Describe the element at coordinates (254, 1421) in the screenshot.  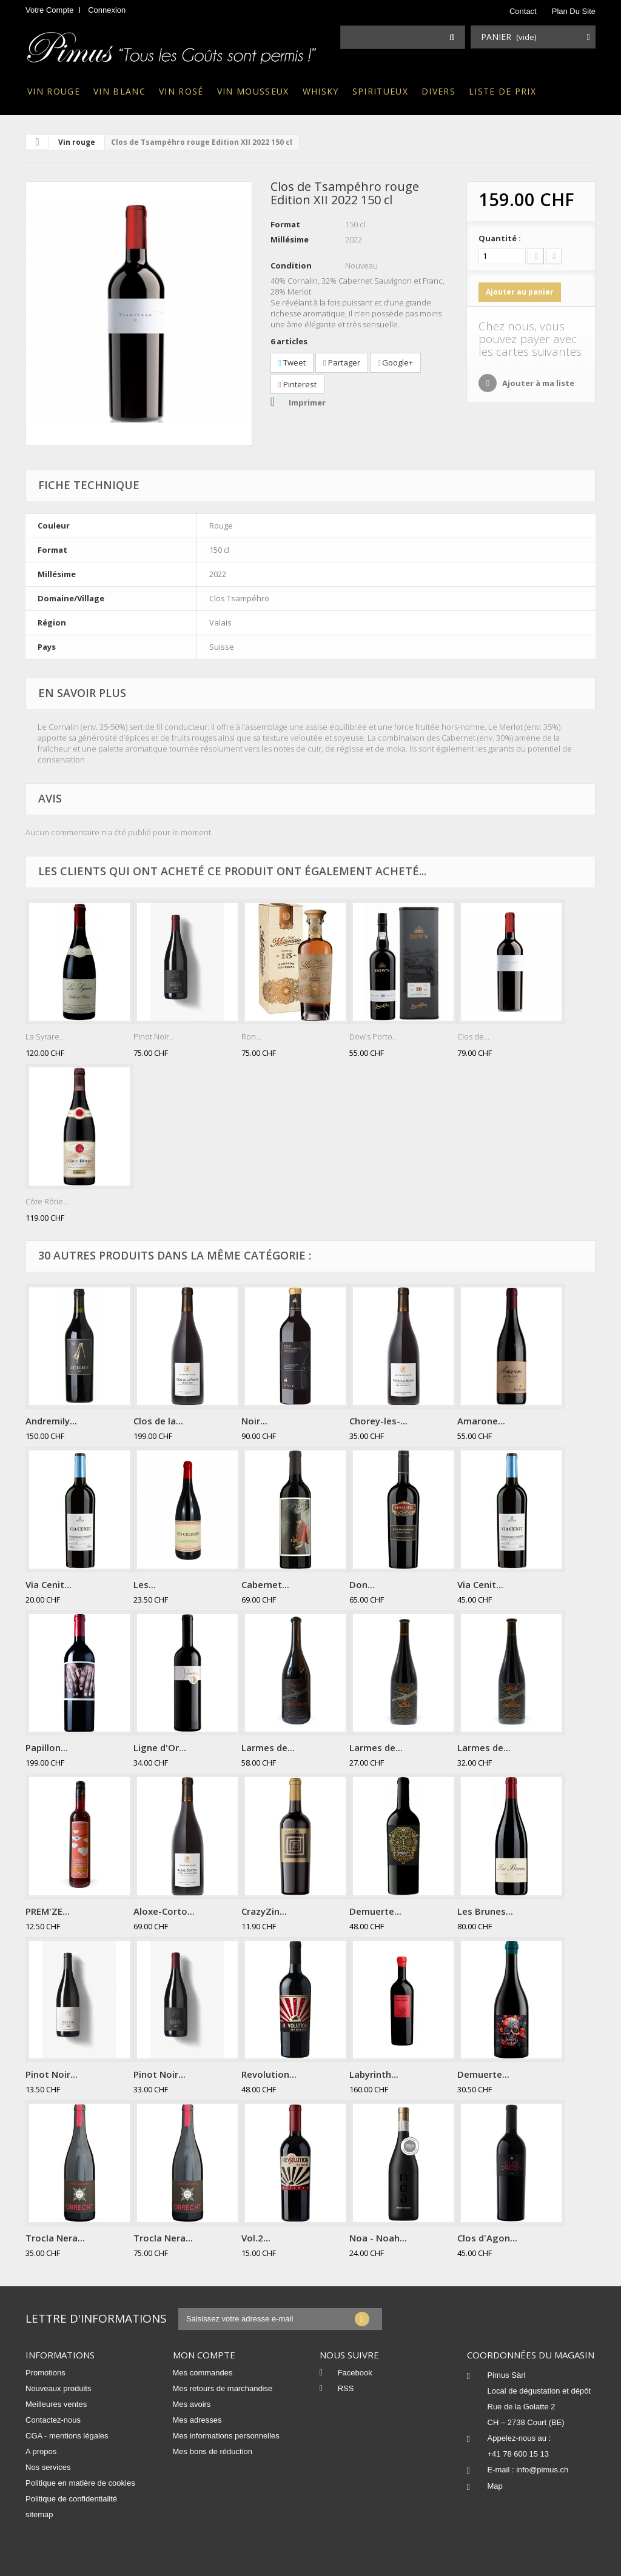
I see `Noir...` at that location.